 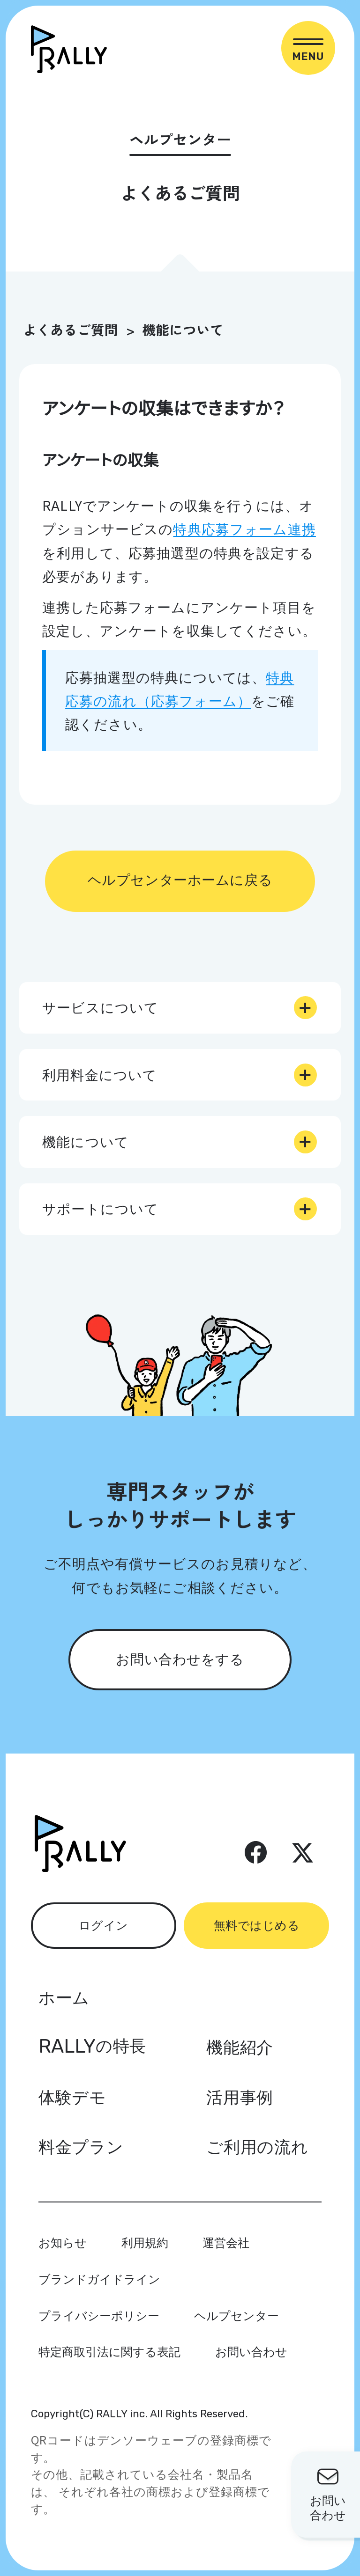 What do you see at coordinates (144, 2241) in the screenshot?
I see `利用規約` at bounding box center [144, 2241].